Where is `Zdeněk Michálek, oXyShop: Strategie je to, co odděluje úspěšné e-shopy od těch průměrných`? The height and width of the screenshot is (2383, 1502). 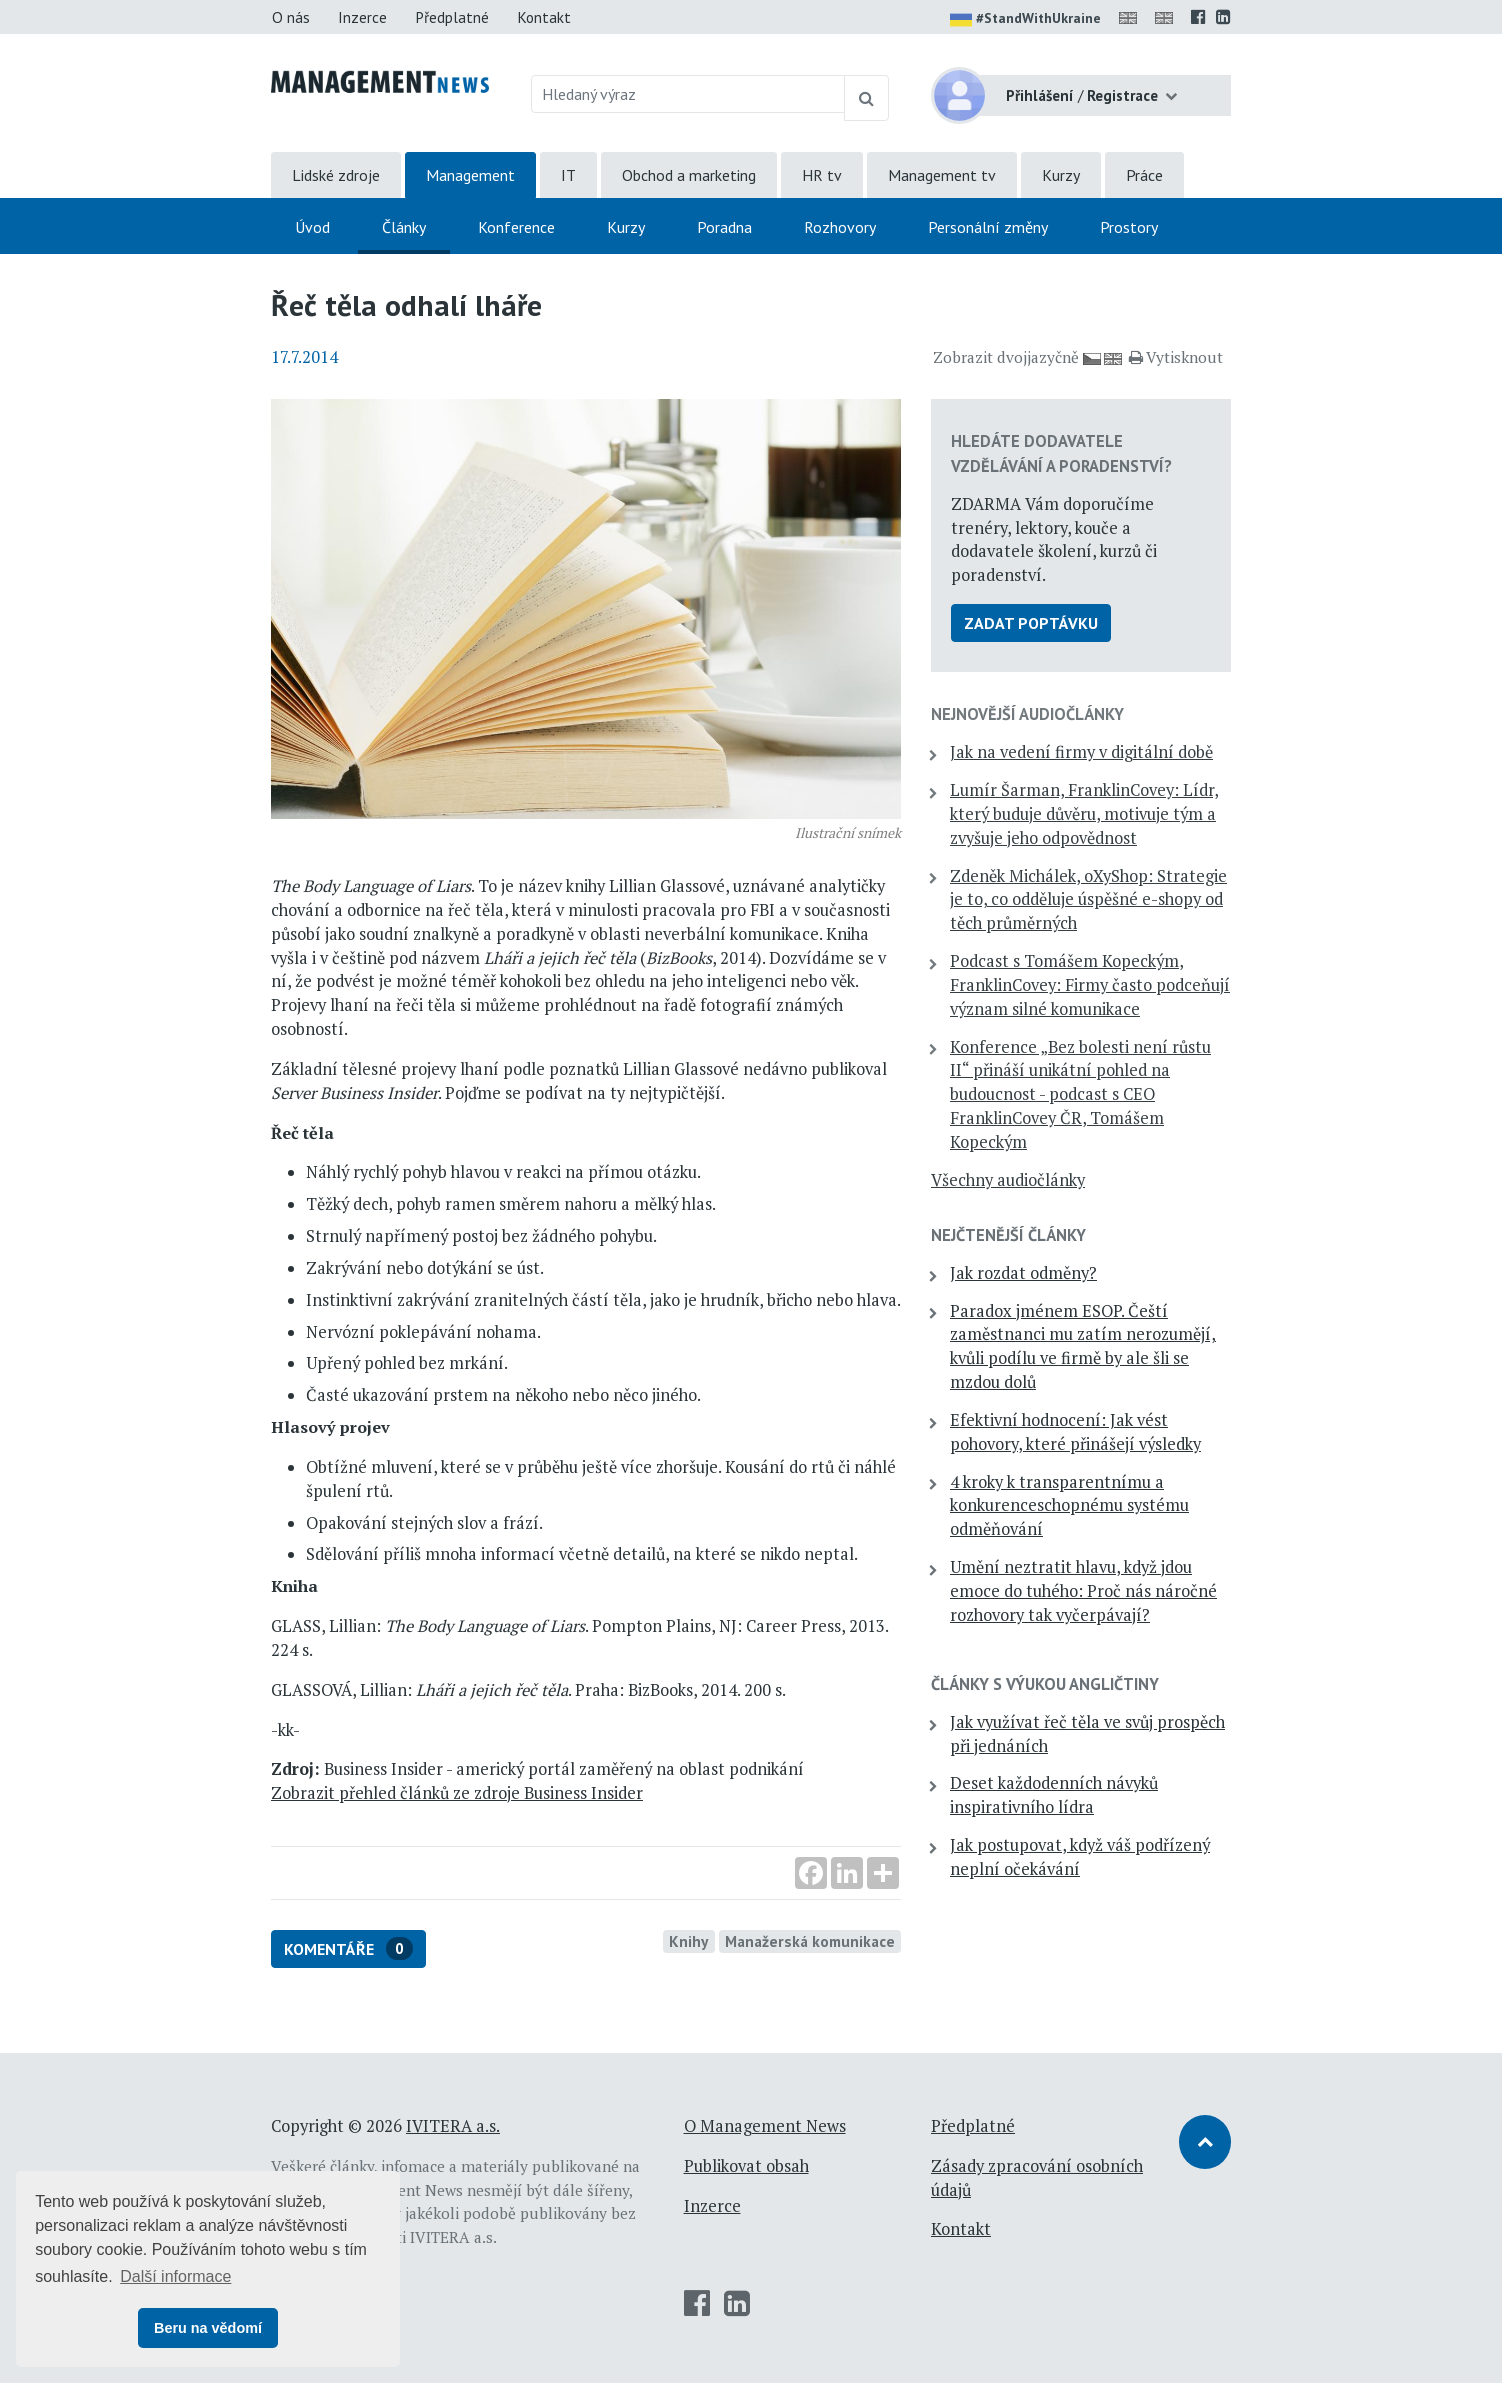
Zdeněk Michálek, oXyShop: Strategie je to, co odděluje úspěšné e-shopy od těch průměrných is located at coordinates (1088, 900).